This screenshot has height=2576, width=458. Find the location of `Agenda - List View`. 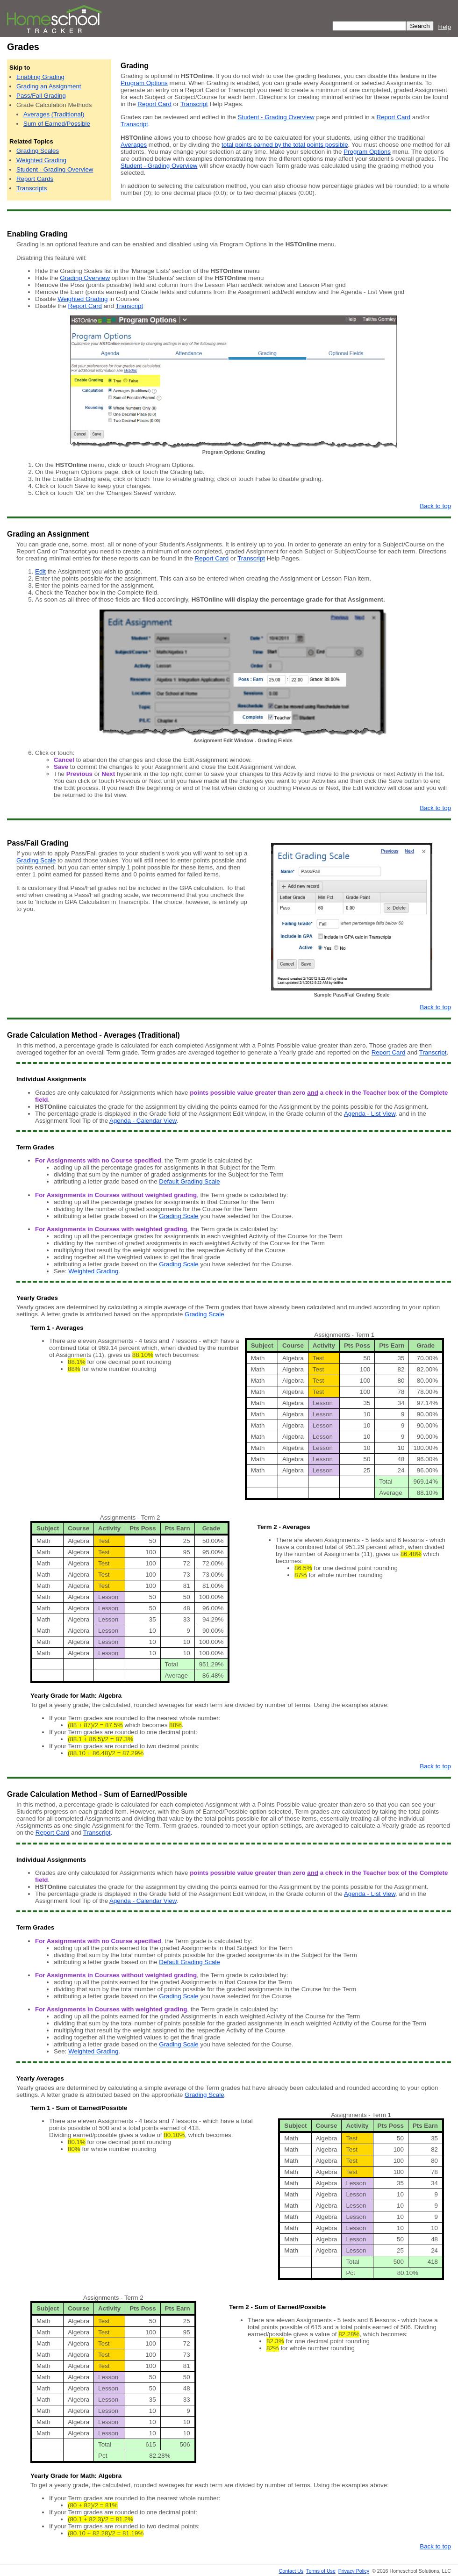

Agenda - List View is located at coordinates (369, 1113).